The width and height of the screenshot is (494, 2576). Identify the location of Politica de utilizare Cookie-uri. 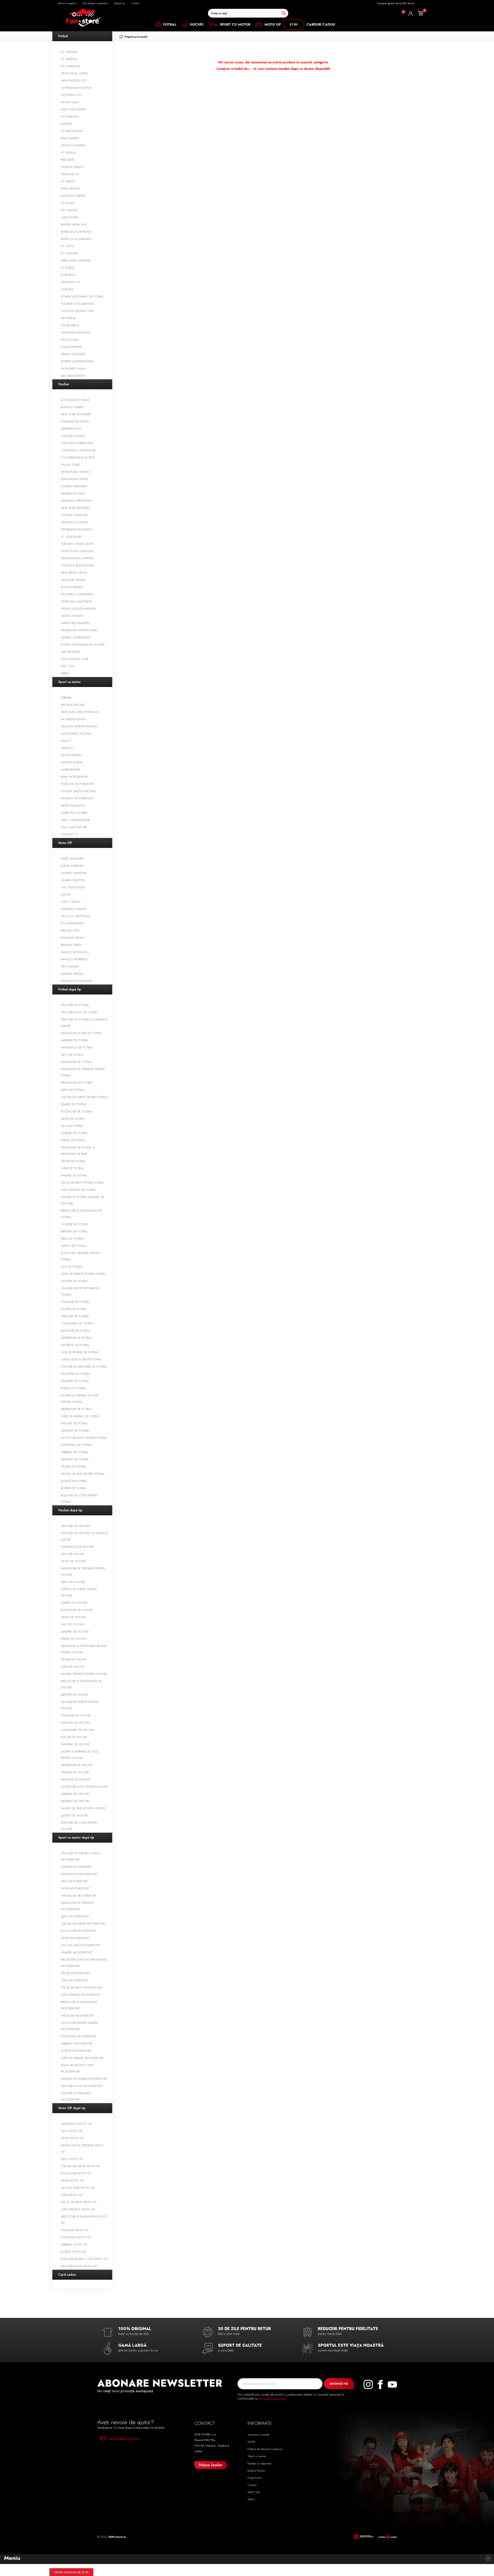
(264, 2449).